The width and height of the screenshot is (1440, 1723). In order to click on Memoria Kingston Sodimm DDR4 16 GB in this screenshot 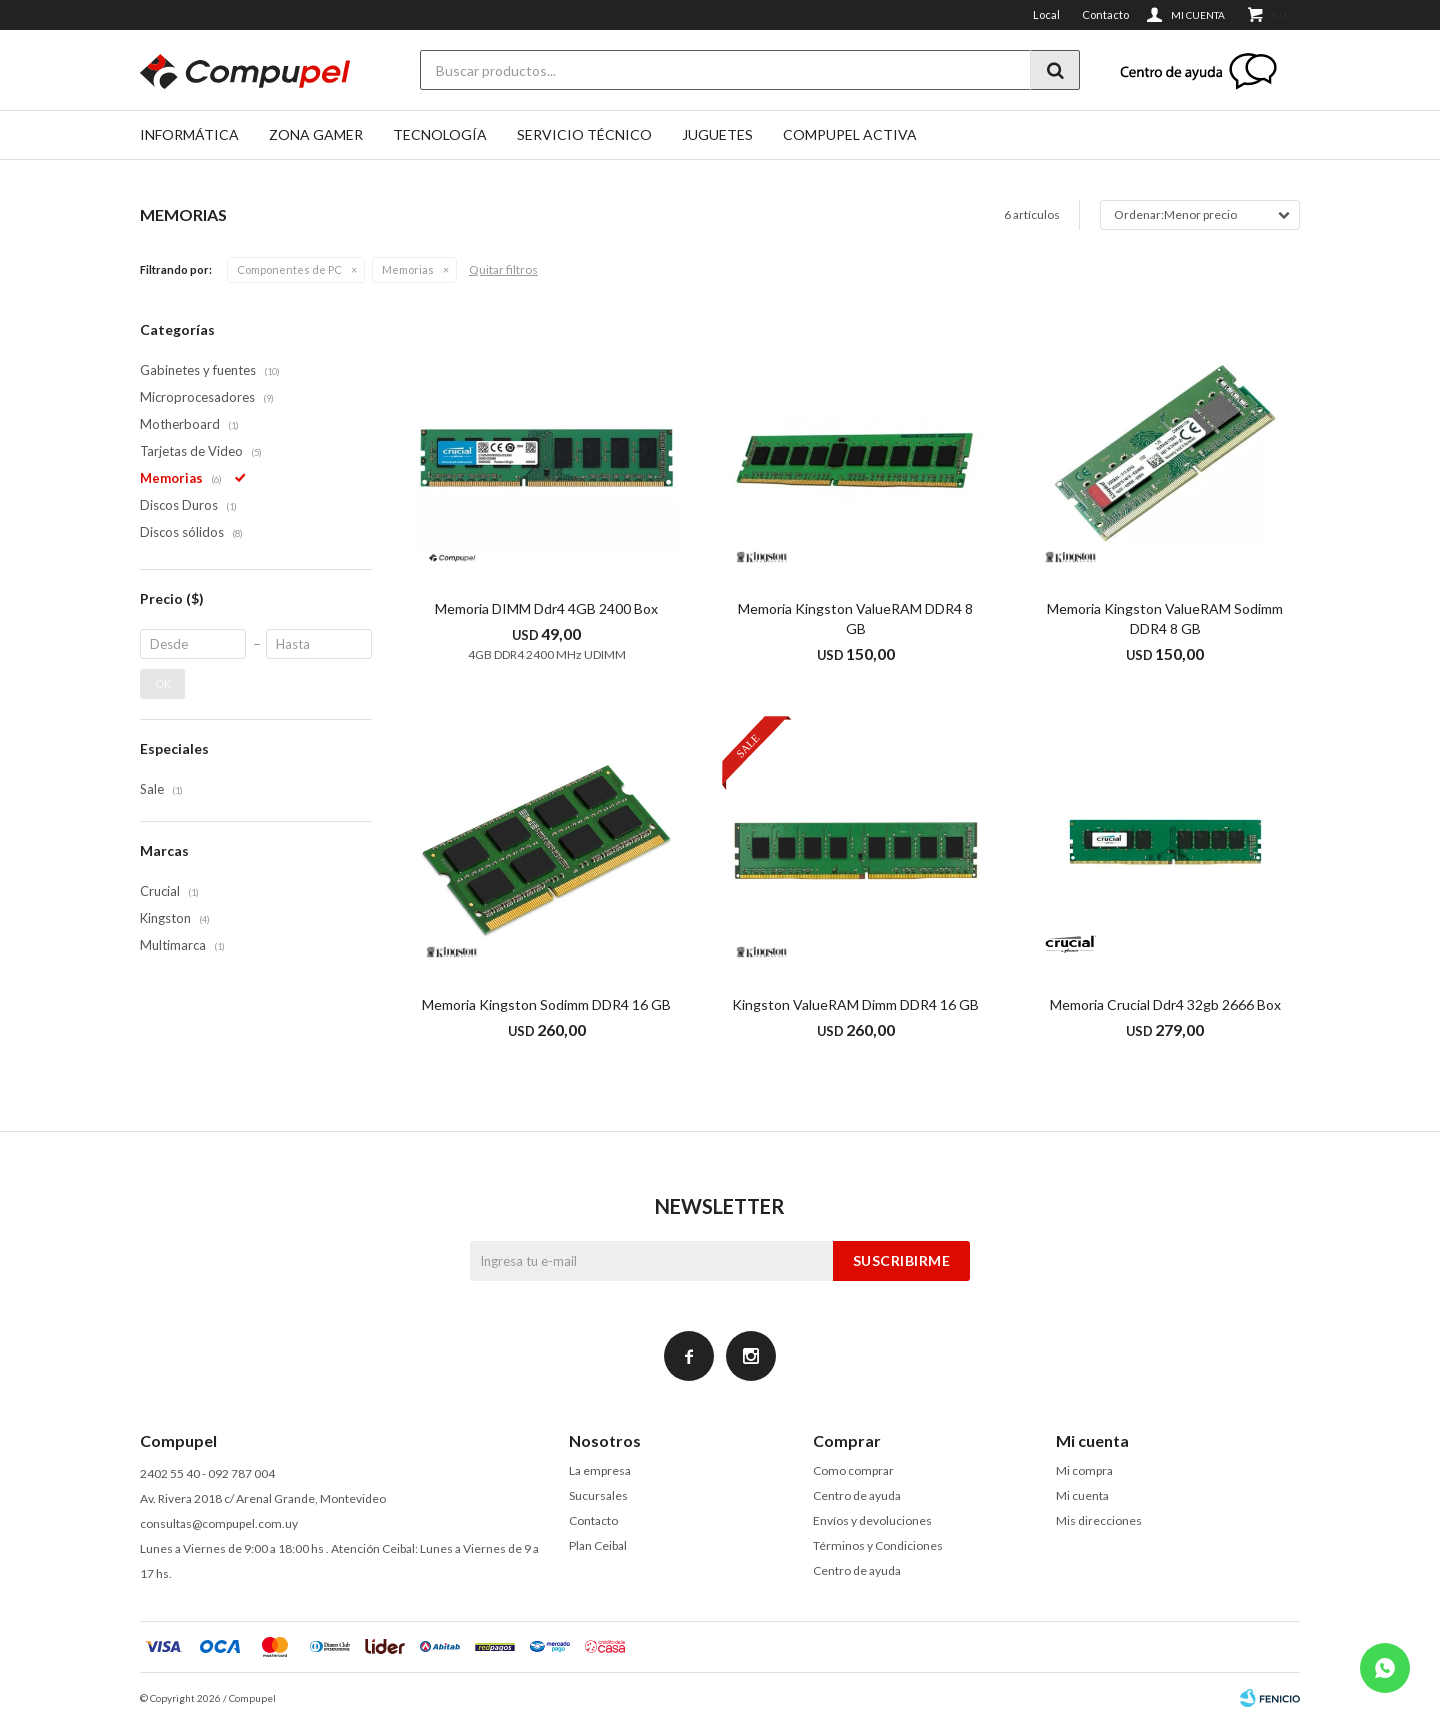, I will do `click(546, 1004)`.